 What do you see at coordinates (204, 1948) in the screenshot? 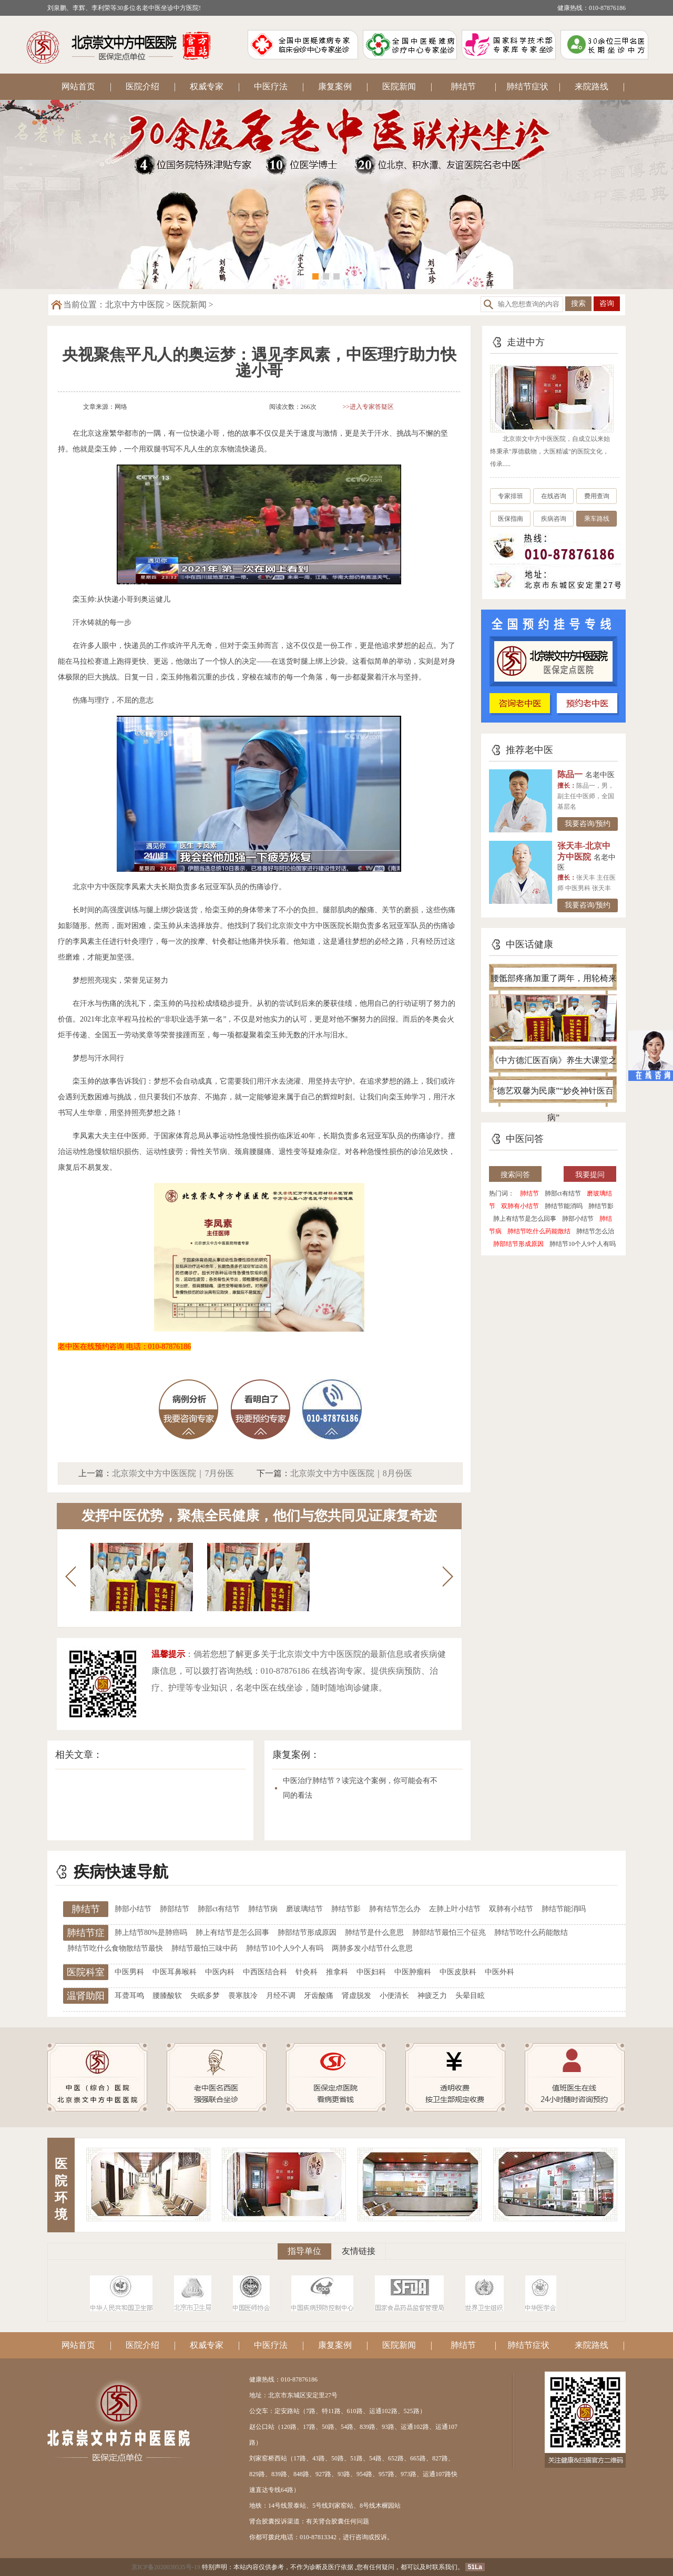
I see `肺结节最怕三味中药` at bounding box center [204, 1948].